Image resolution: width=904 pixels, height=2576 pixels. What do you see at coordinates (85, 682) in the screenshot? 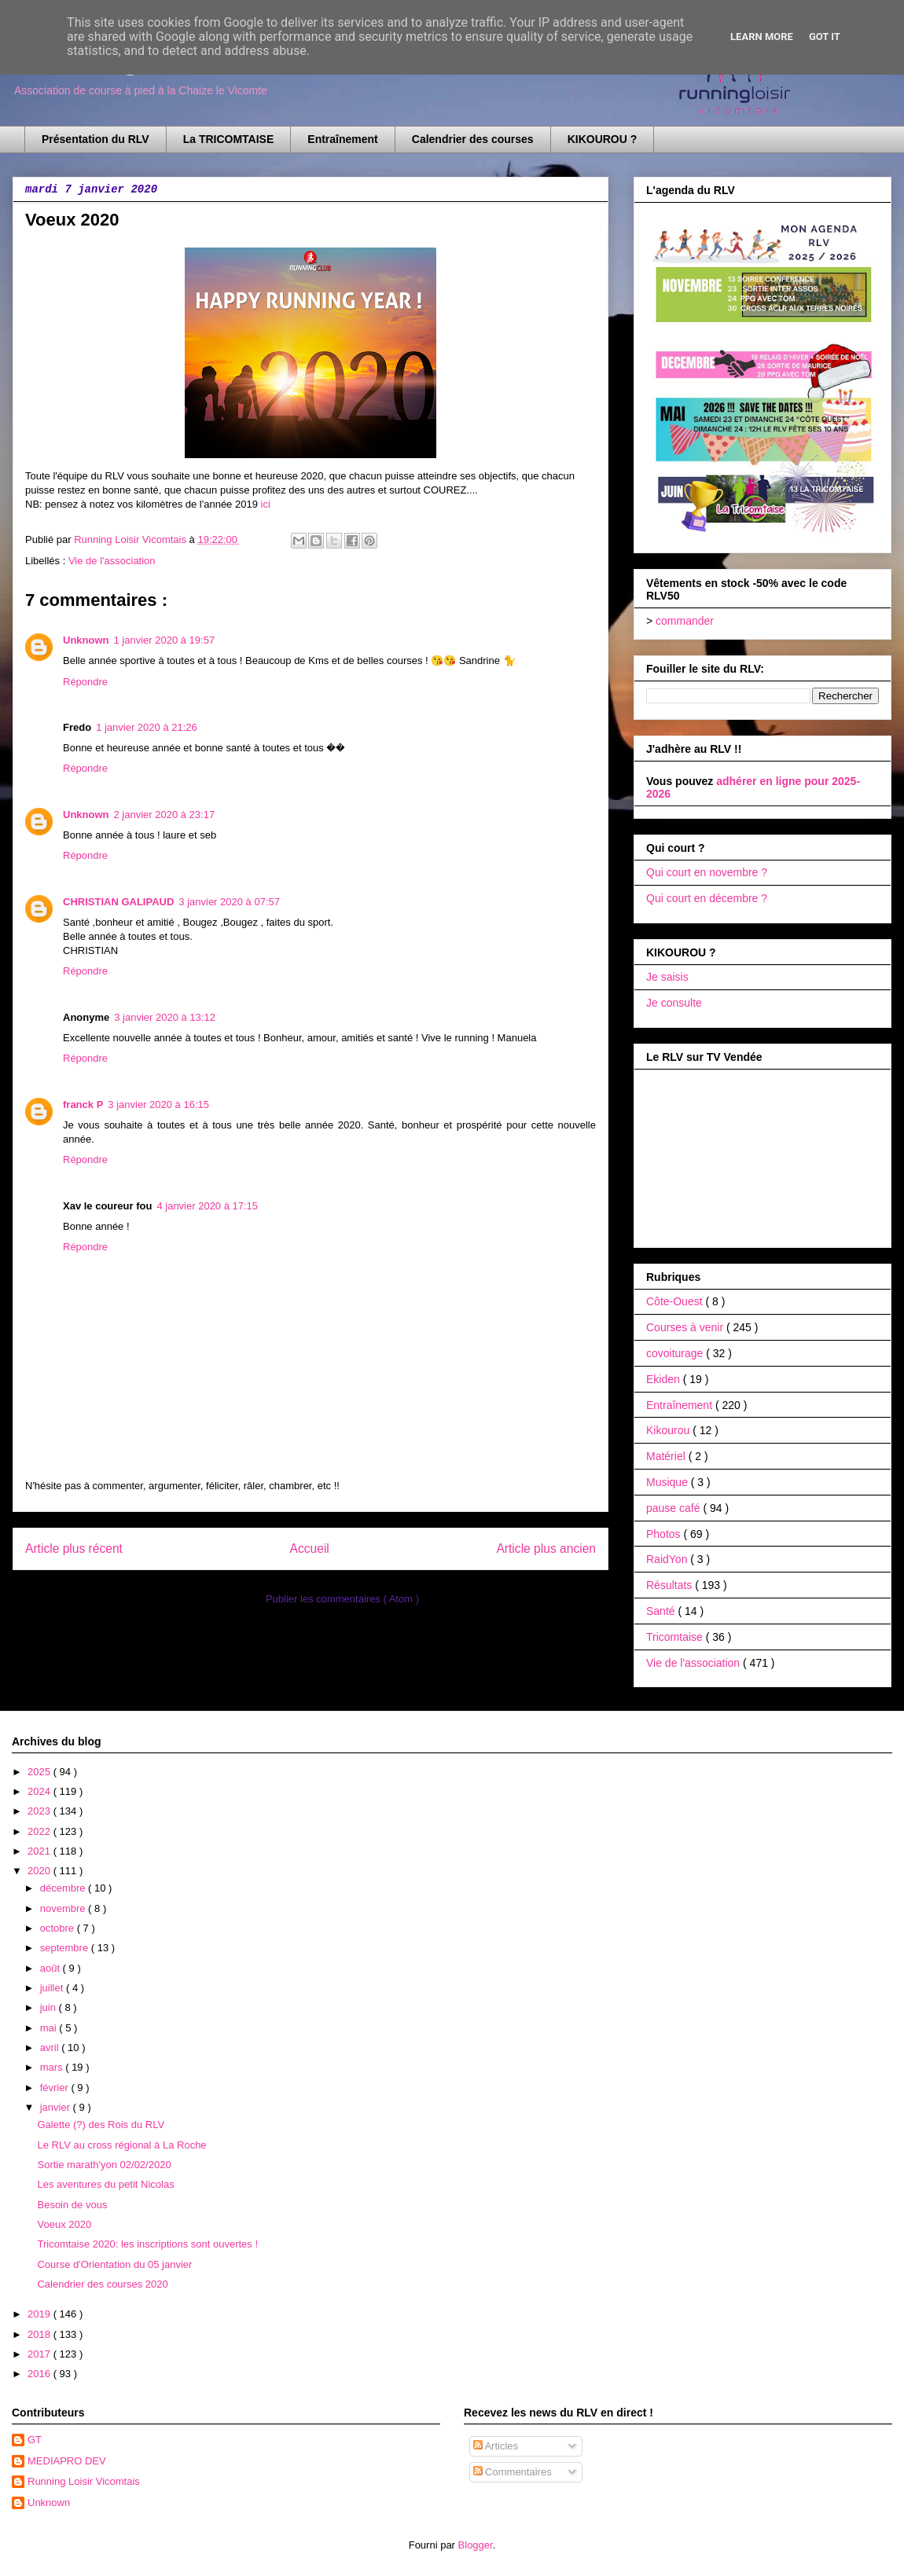
I see `Répondre` at bounding box center [85, 682].